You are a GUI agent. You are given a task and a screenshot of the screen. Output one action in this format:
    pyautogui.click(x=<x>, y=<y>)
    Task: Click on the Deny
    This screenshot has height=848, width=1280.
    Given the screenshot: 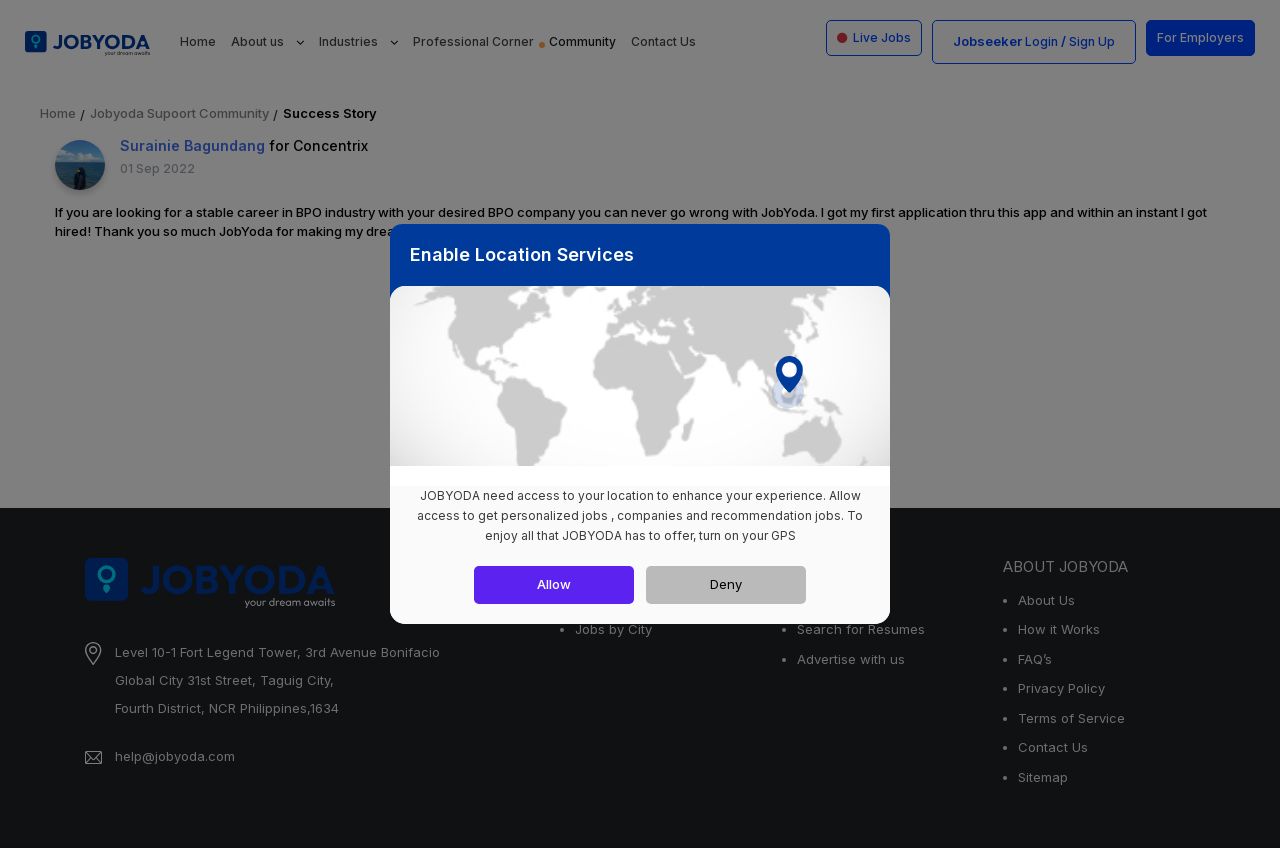 What is the action you would take?
    pyautogui.click(x=726, y=584)
    